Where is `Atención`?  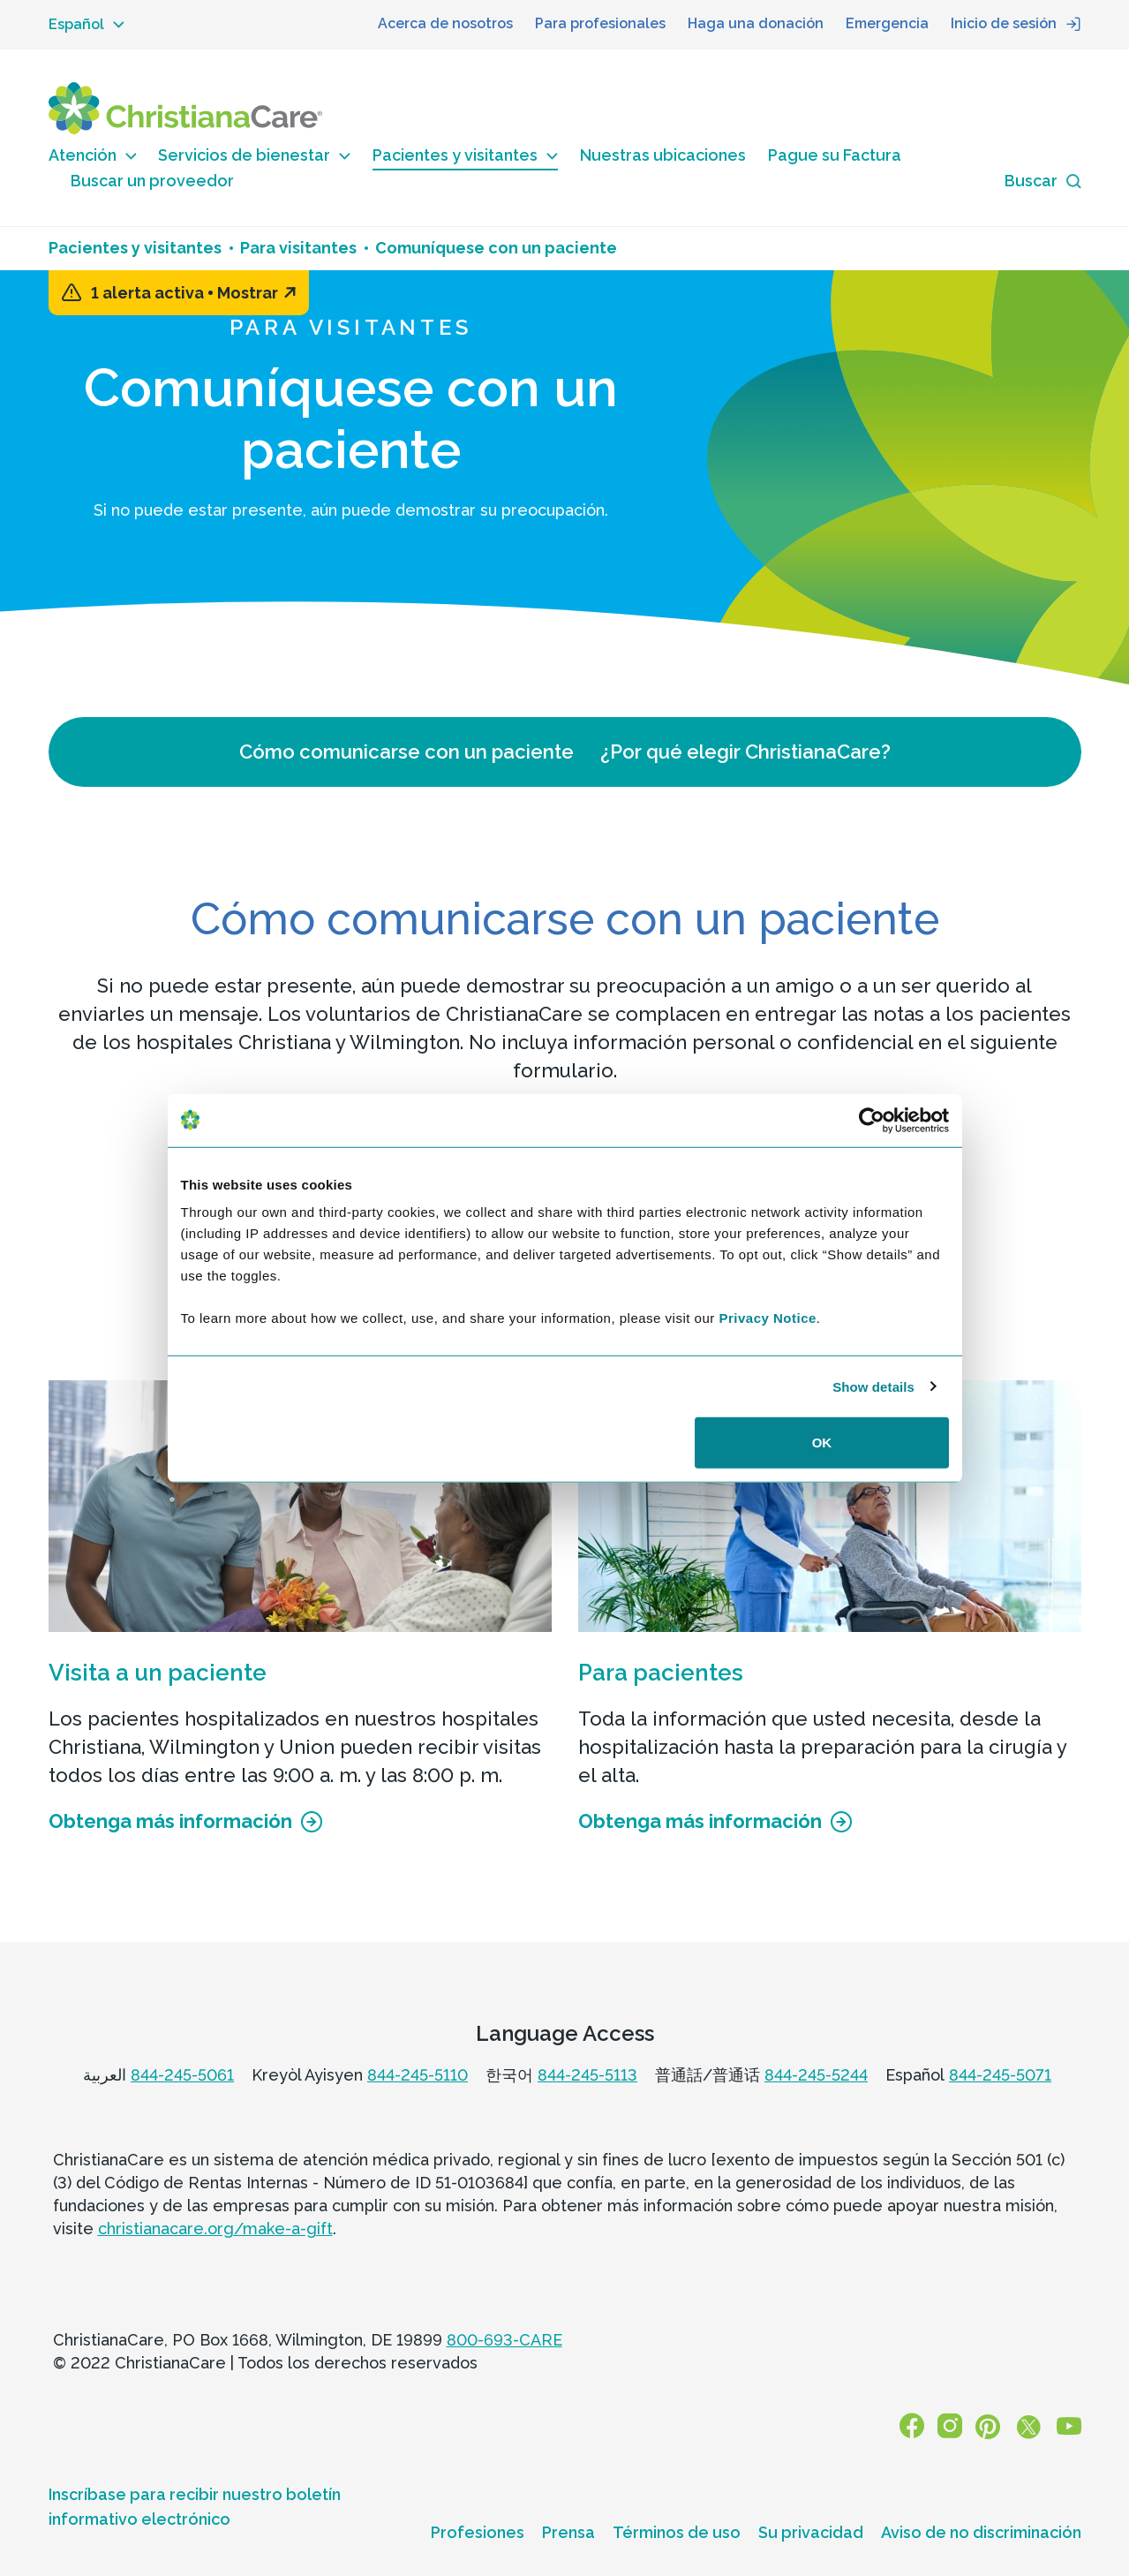
Atención is located at coordinates (93, 155).